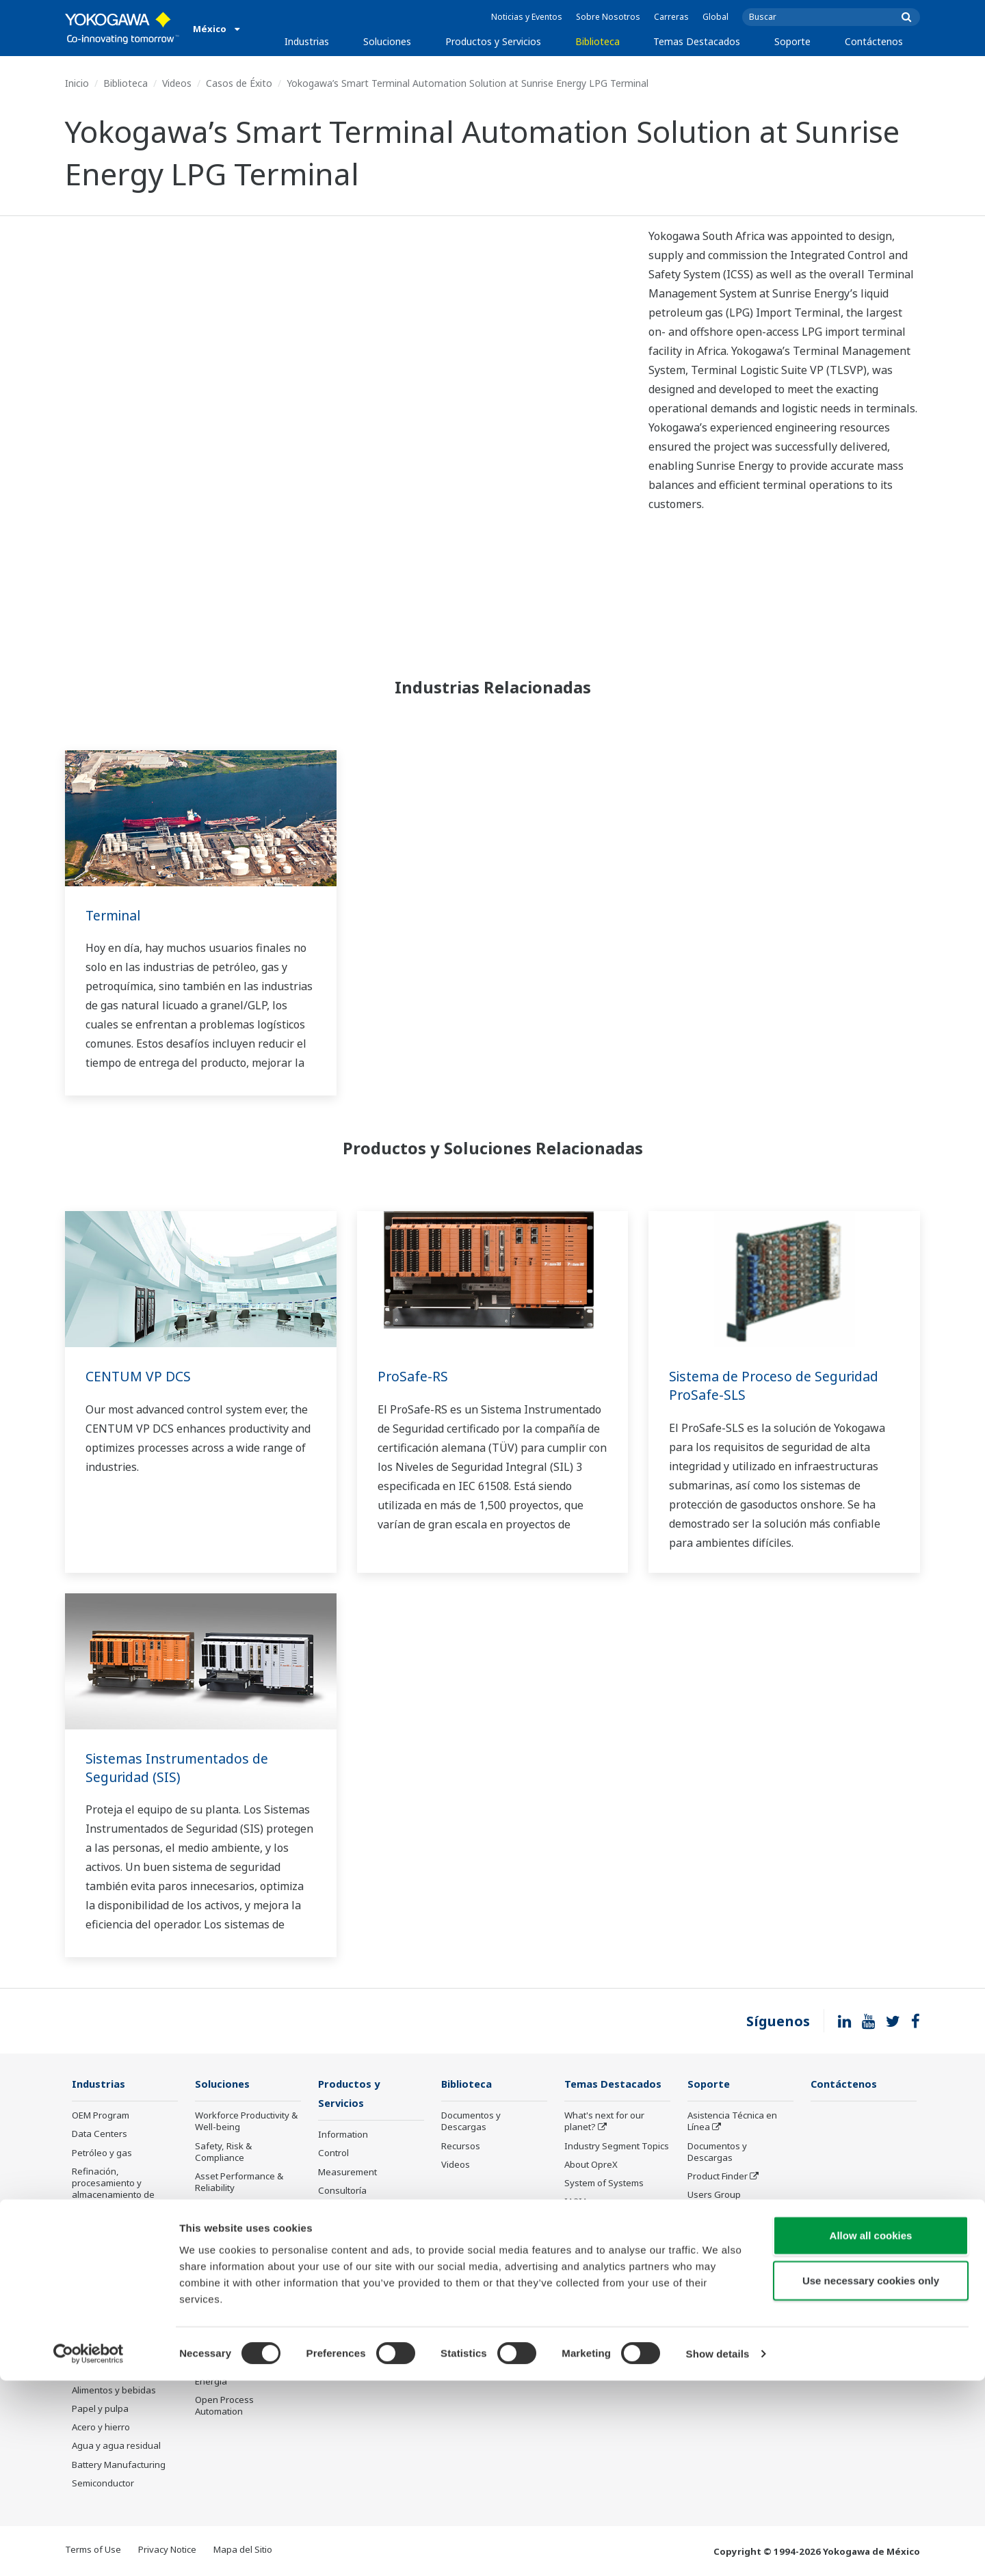 The image size is (985, 2576). Describe the element at coordinates (333, 2154) in the screenshot. I see `Control` at that location.